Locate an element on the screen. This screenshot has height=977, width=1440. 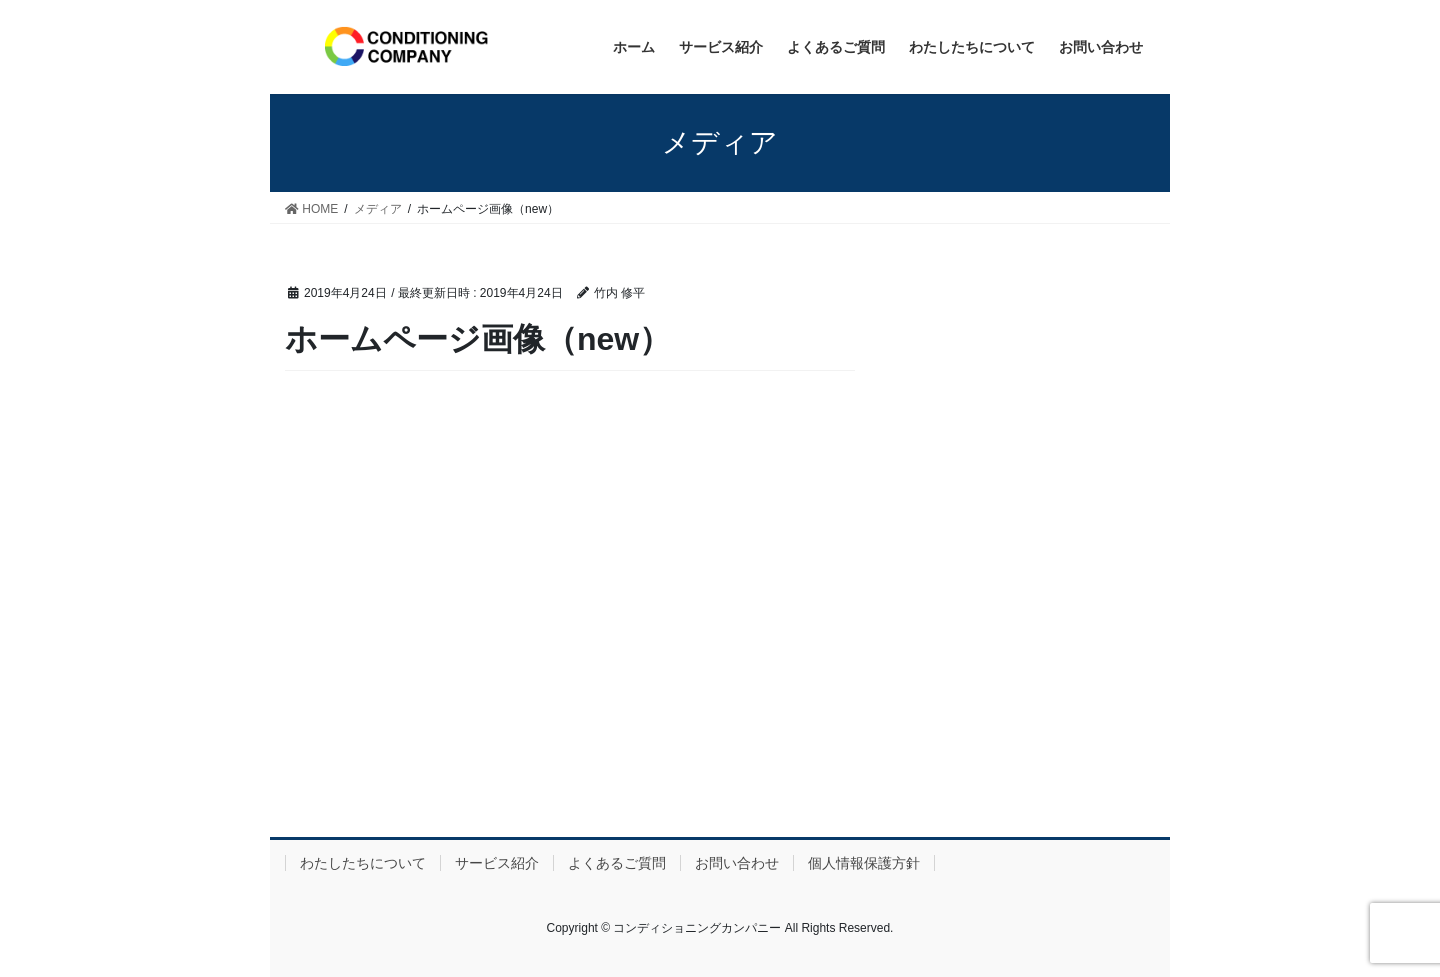
わたしたちについて is located at coordinates (363, 863).